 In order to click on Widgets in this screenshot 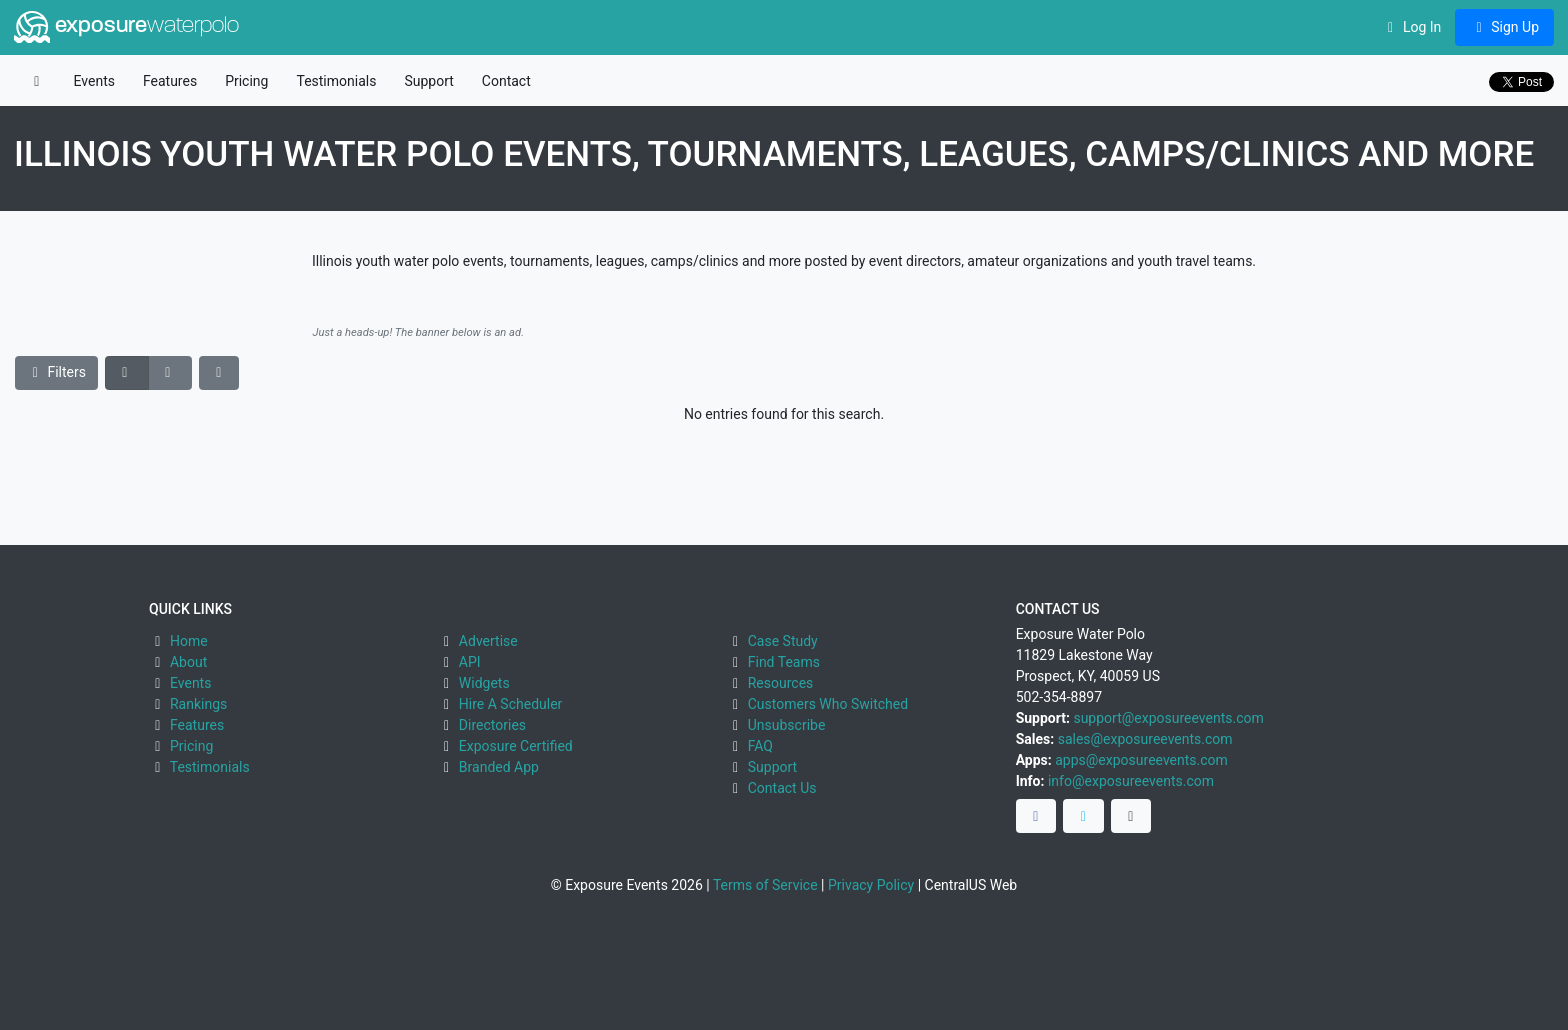, I will do `click(484, 683)`.